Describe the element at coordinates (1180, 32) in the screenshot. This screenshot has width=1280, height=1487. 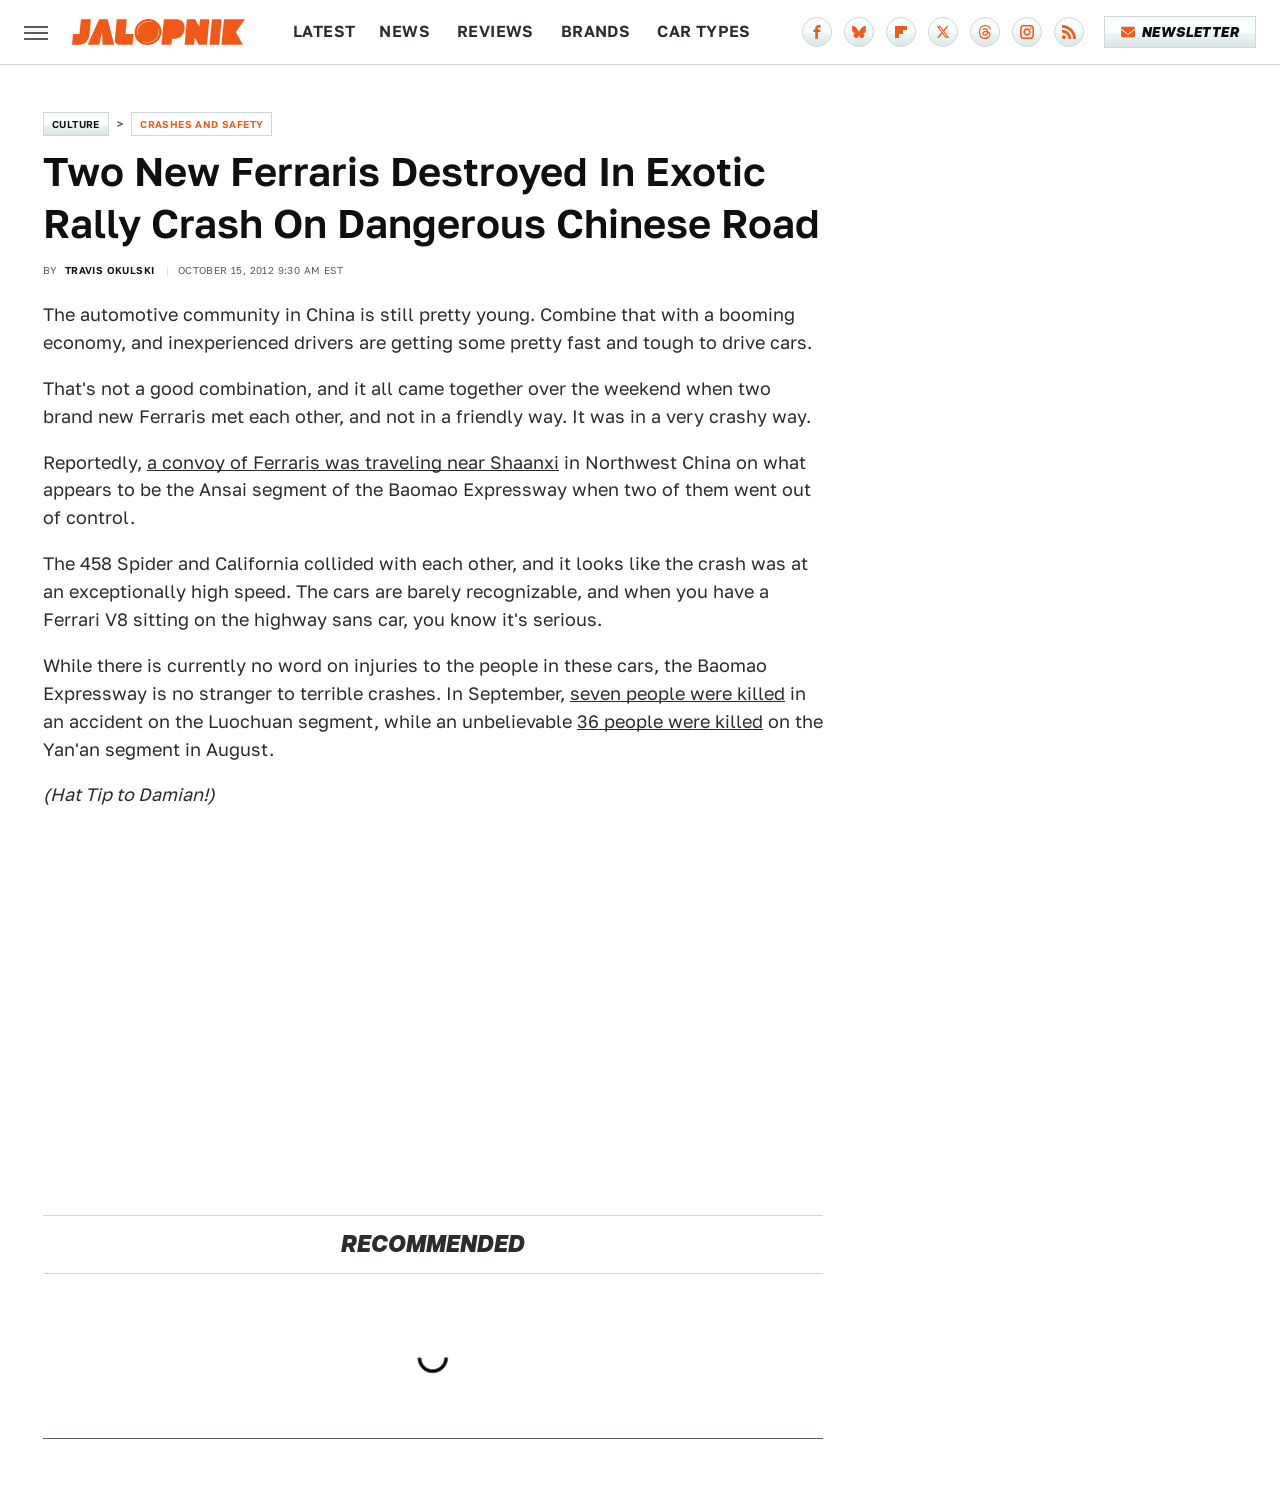
I see `Newsletter` at that location.